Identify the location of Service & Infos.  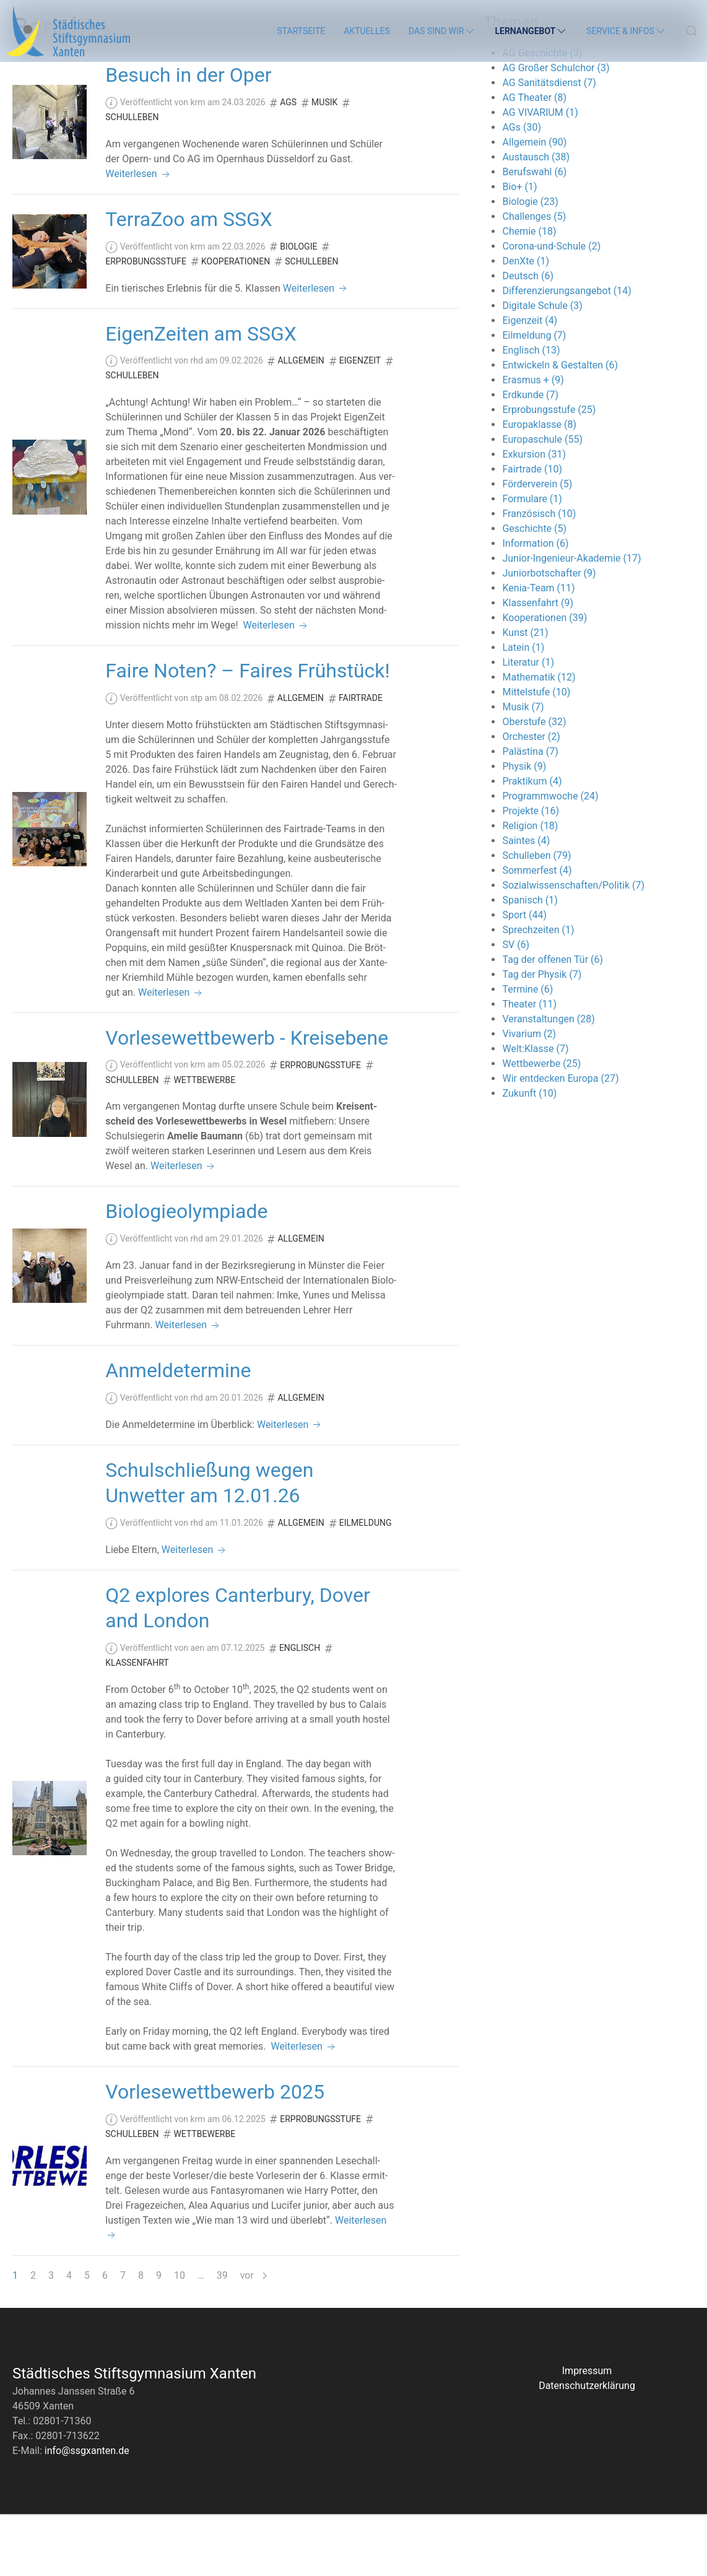
(626, 31).